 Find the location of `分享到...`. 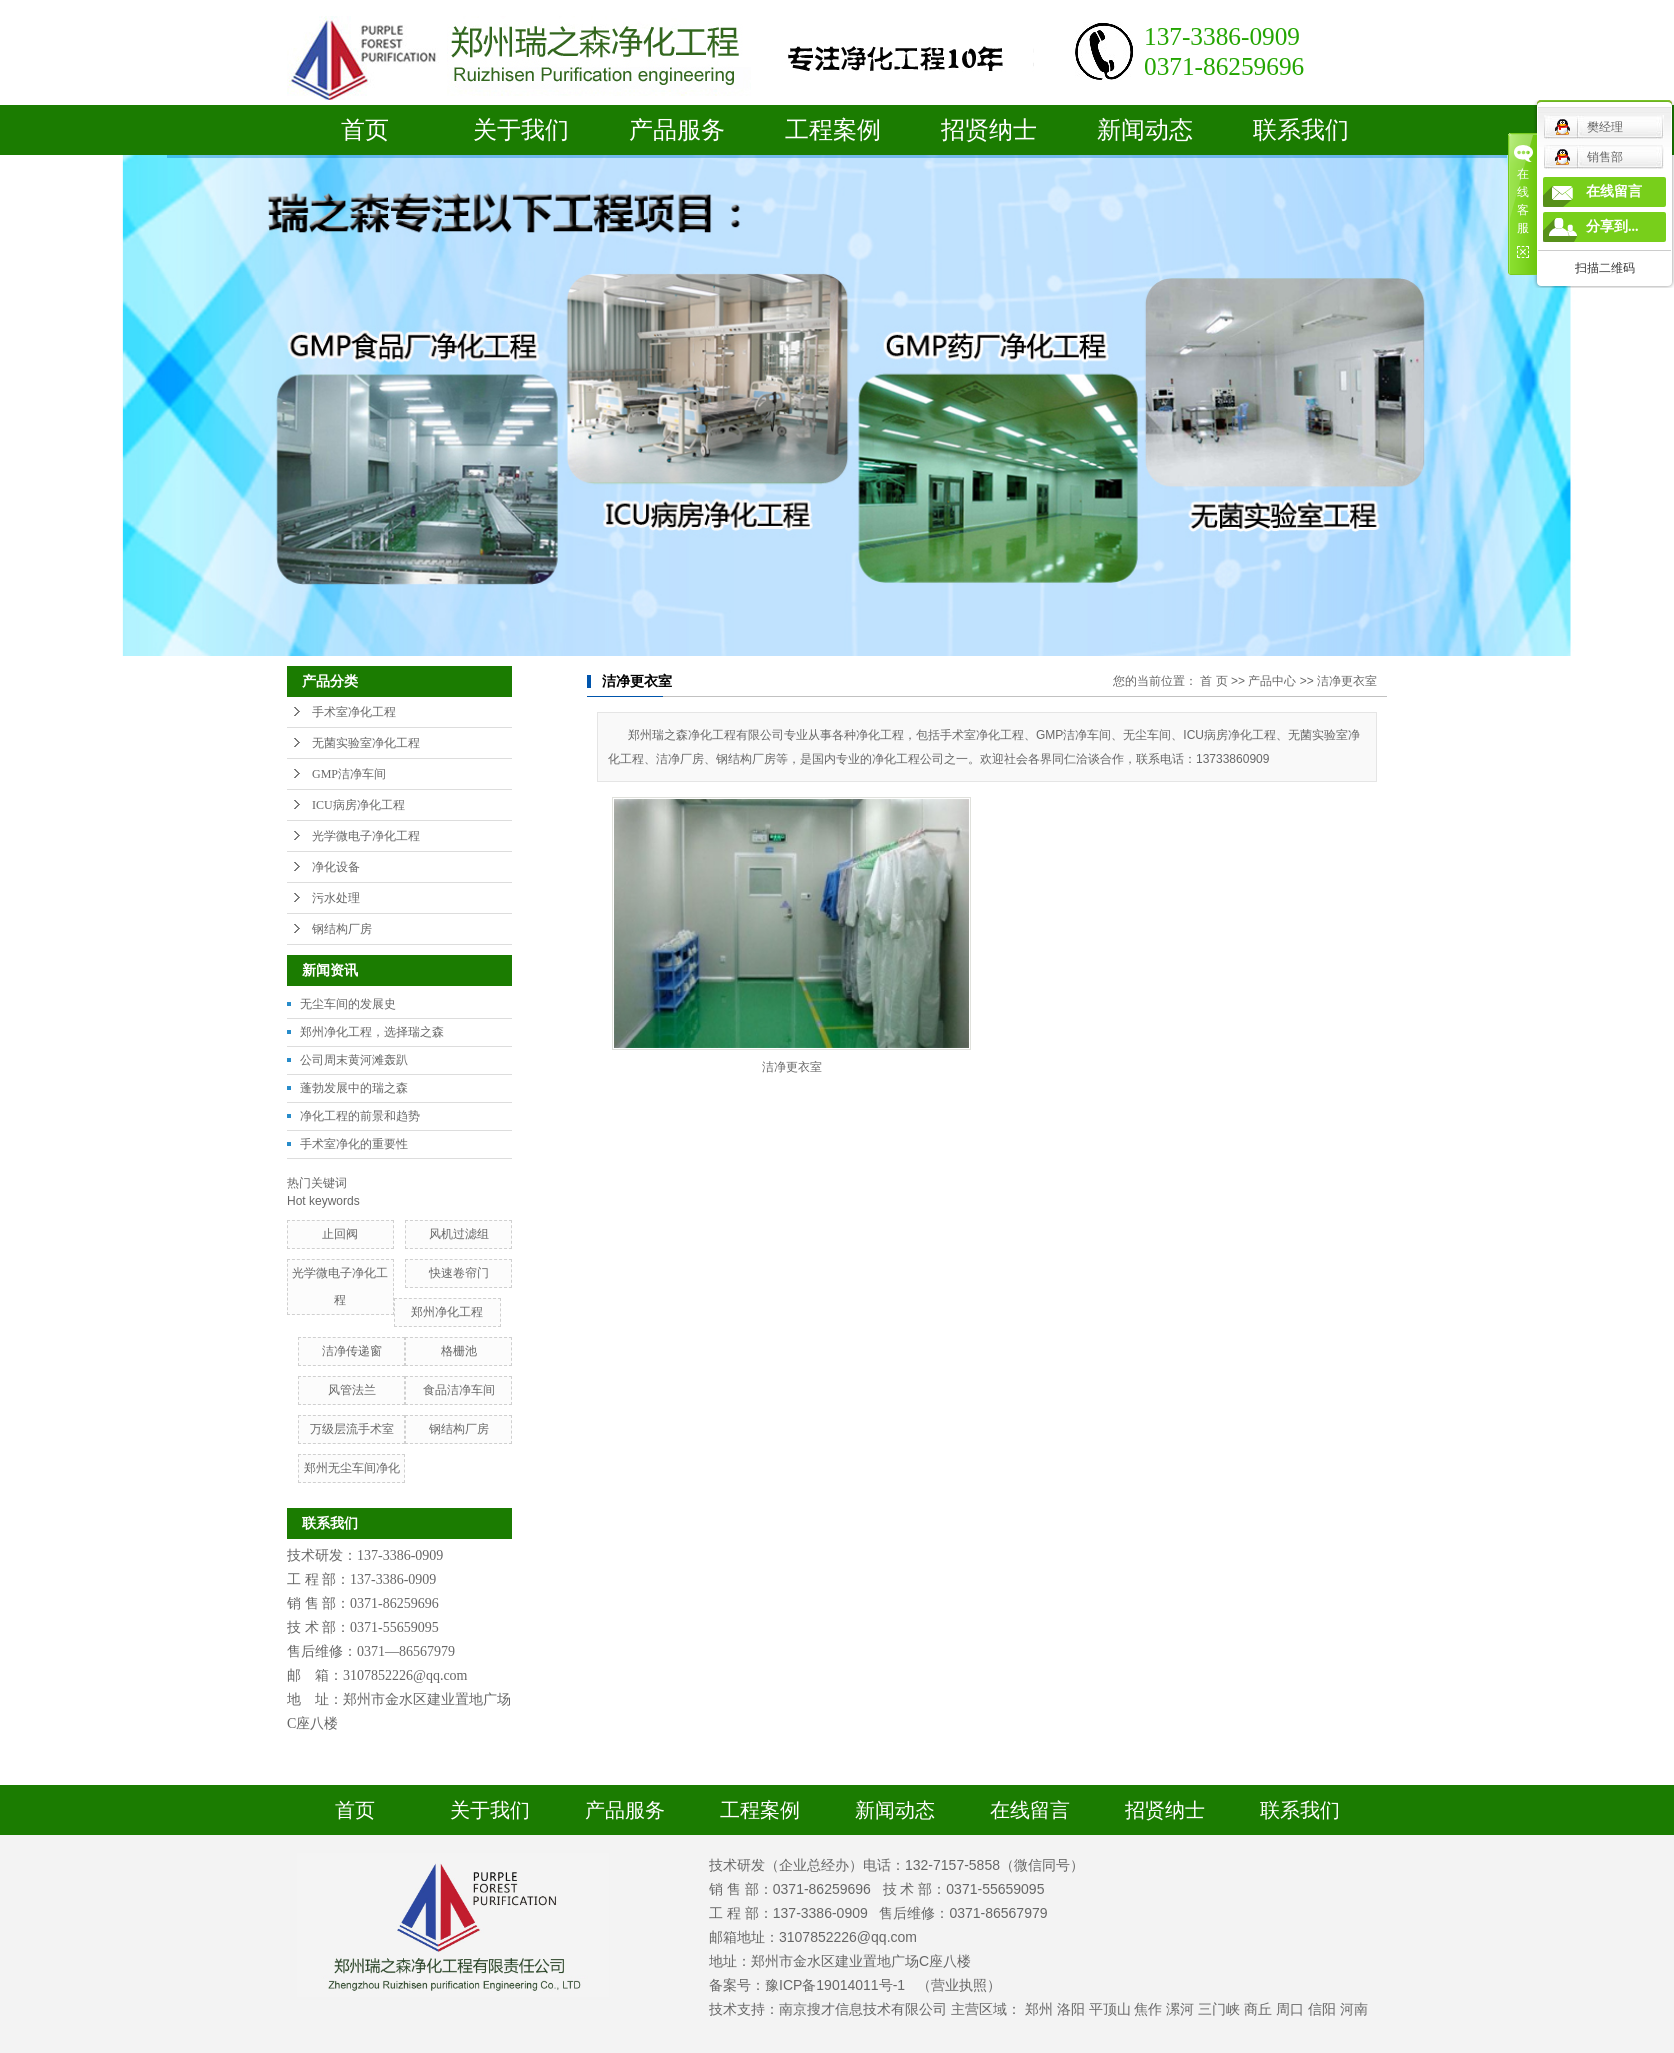

分享到... is located at coordinates (1612, 226).